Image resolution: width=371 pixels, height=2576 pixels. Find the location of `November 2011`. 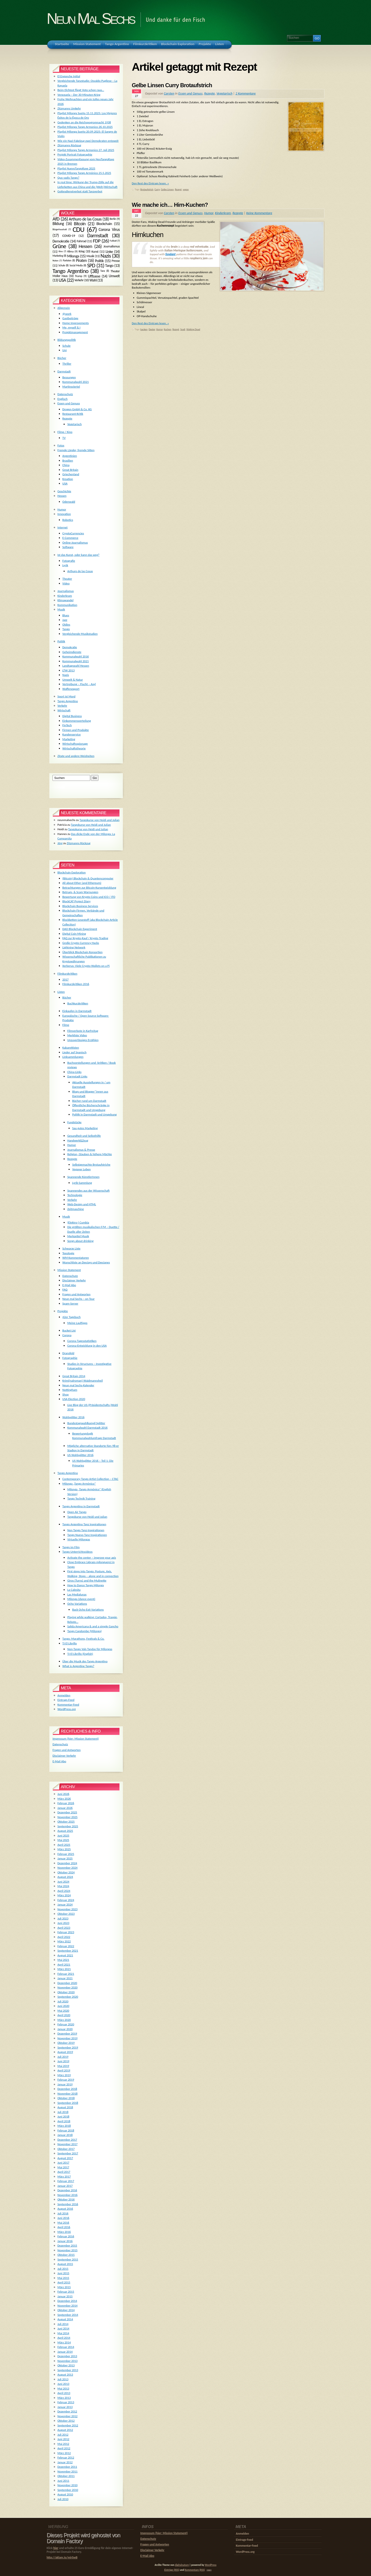

November 2011 is located at coordinates (67, 2471).